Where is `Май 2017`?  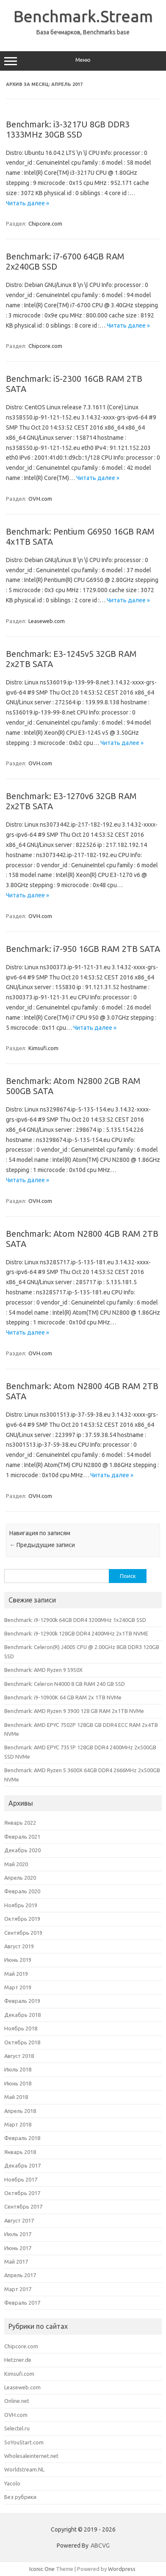 Май 2017 is located at coordinates (16, 2261).